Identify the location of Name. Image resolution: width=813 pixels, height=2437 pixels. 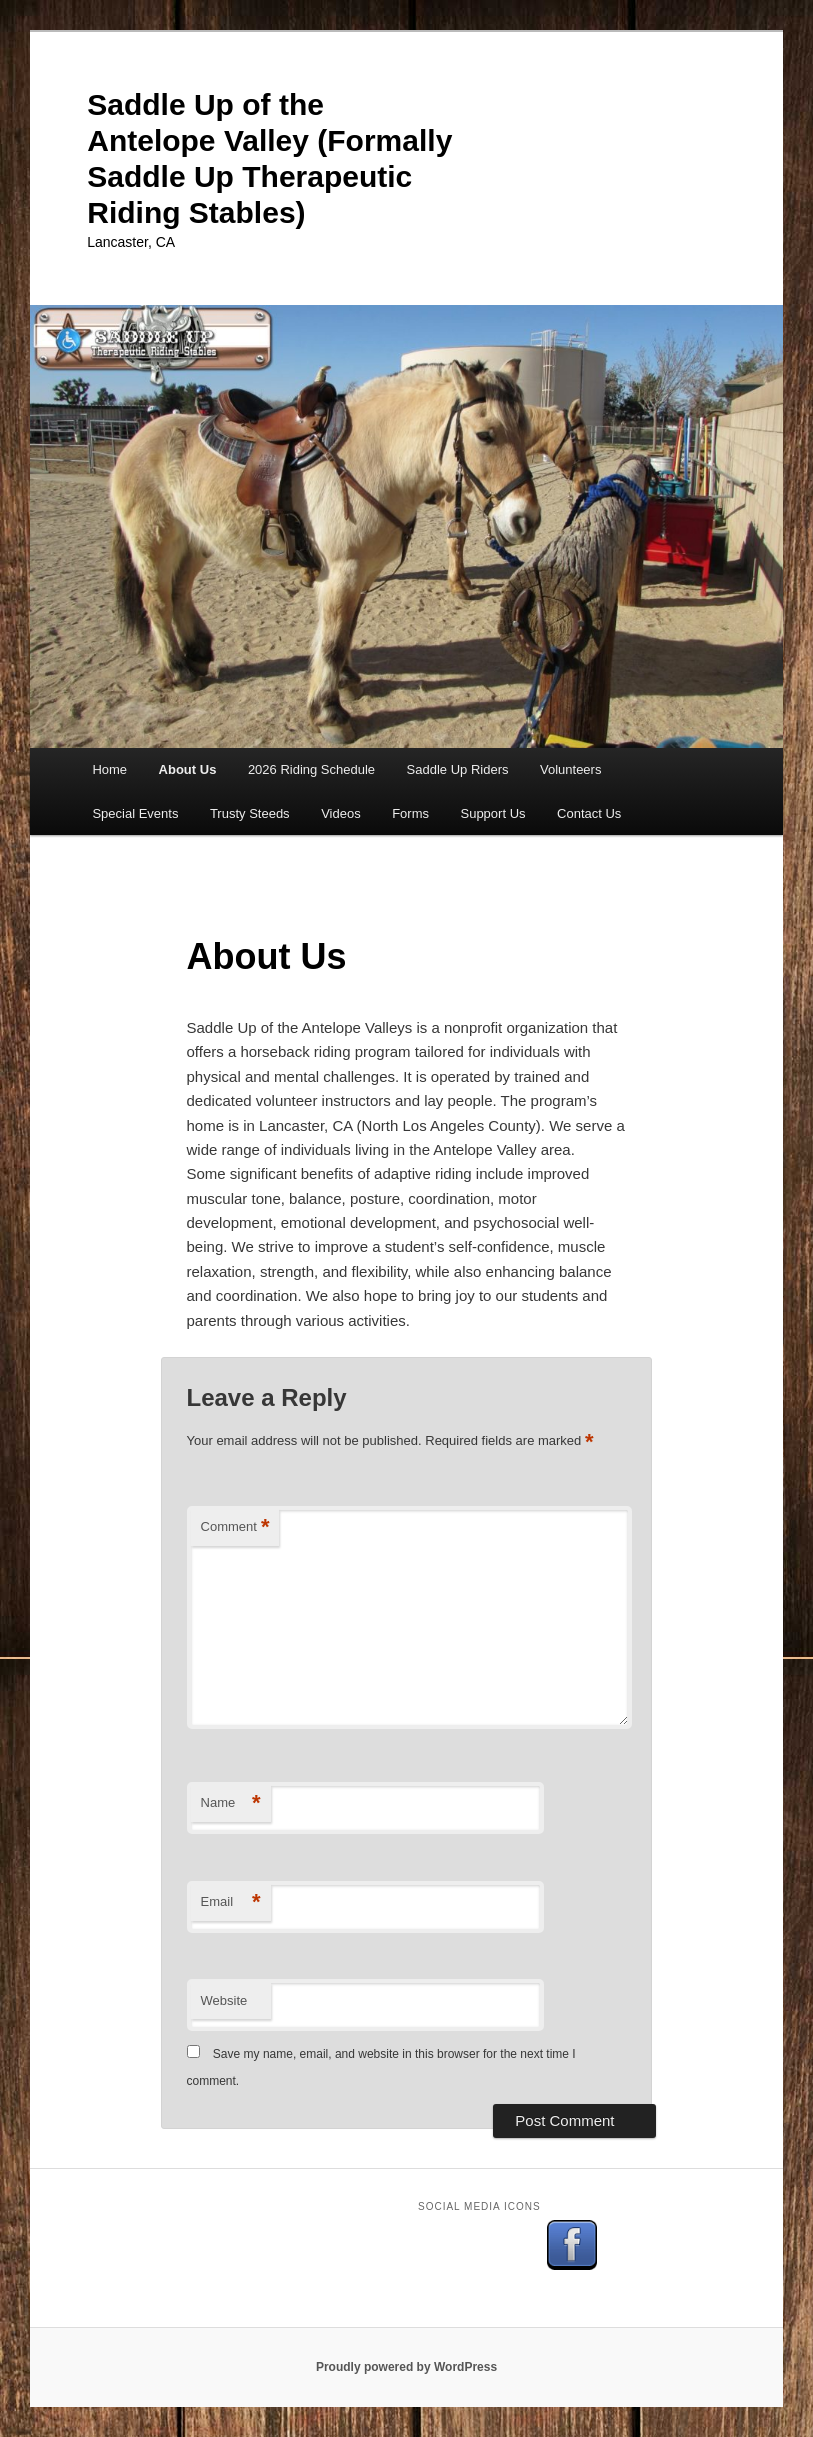
(231, 1803).